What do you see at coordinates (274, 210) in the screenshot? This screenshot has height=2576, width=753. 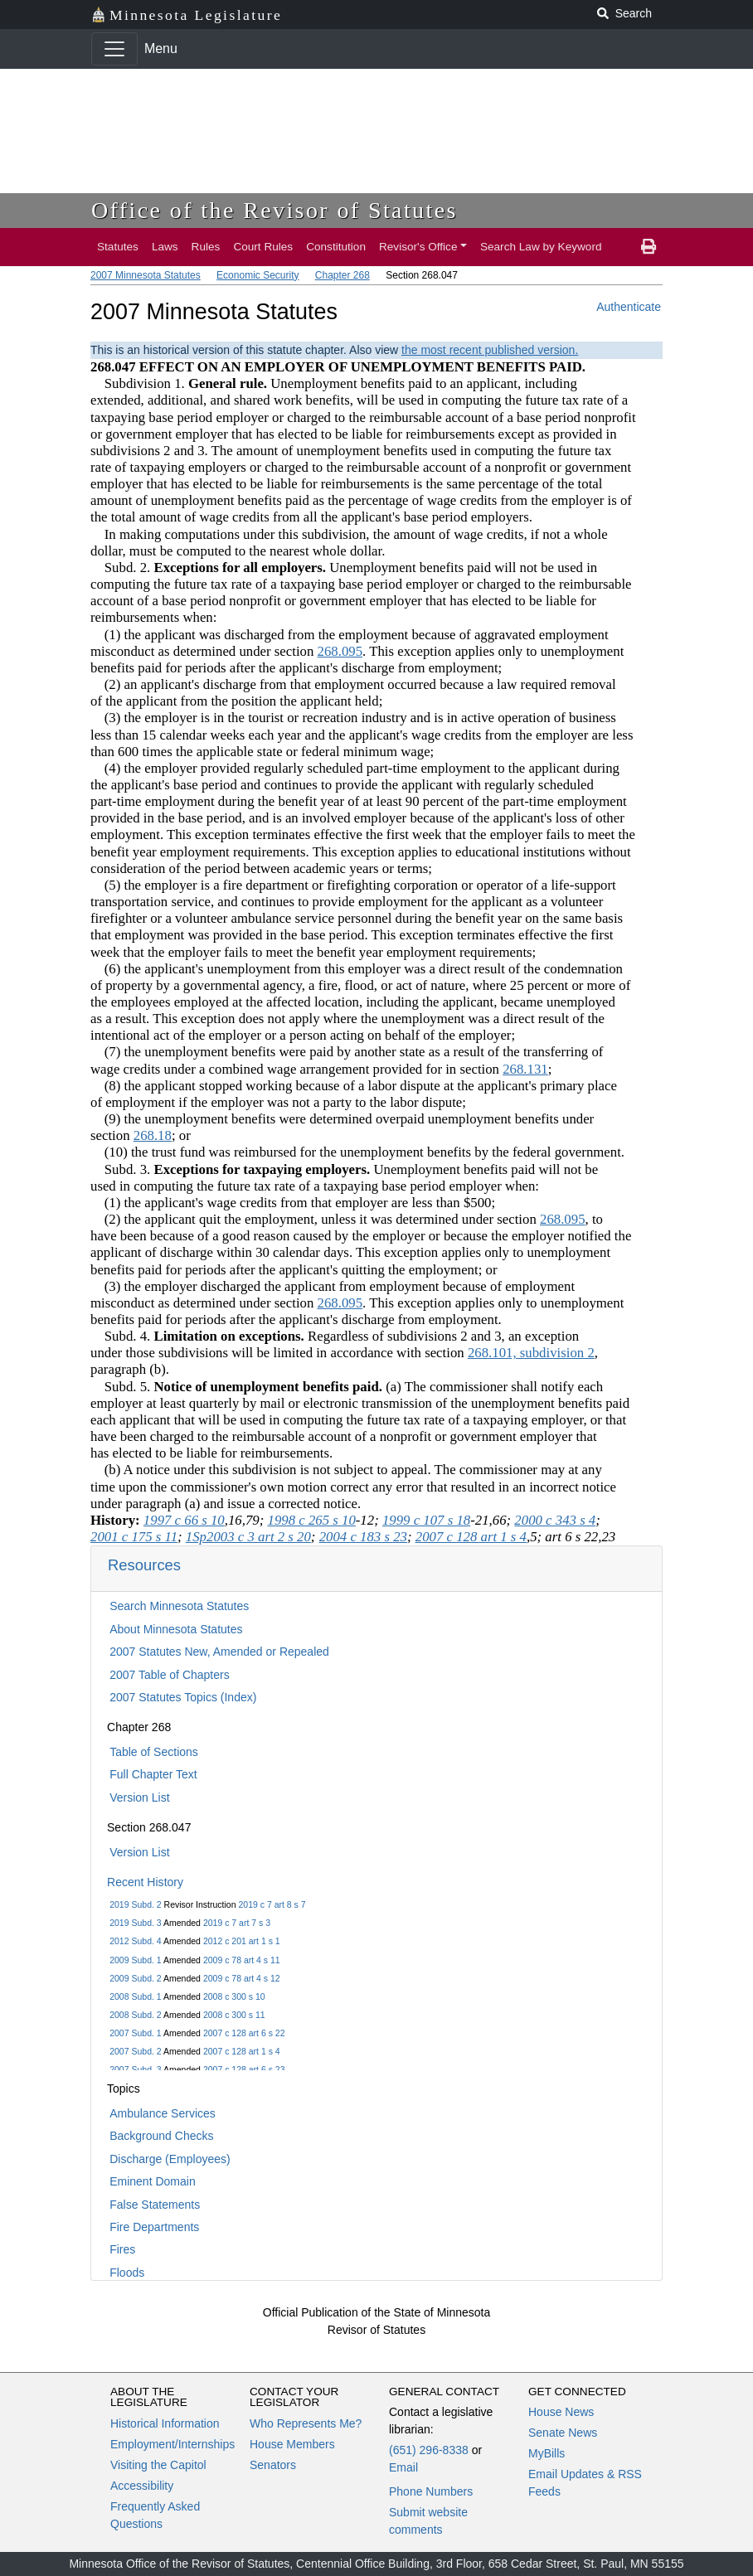 I see `Office of the Revisor of Statutes` at bounding box center [274, 210].